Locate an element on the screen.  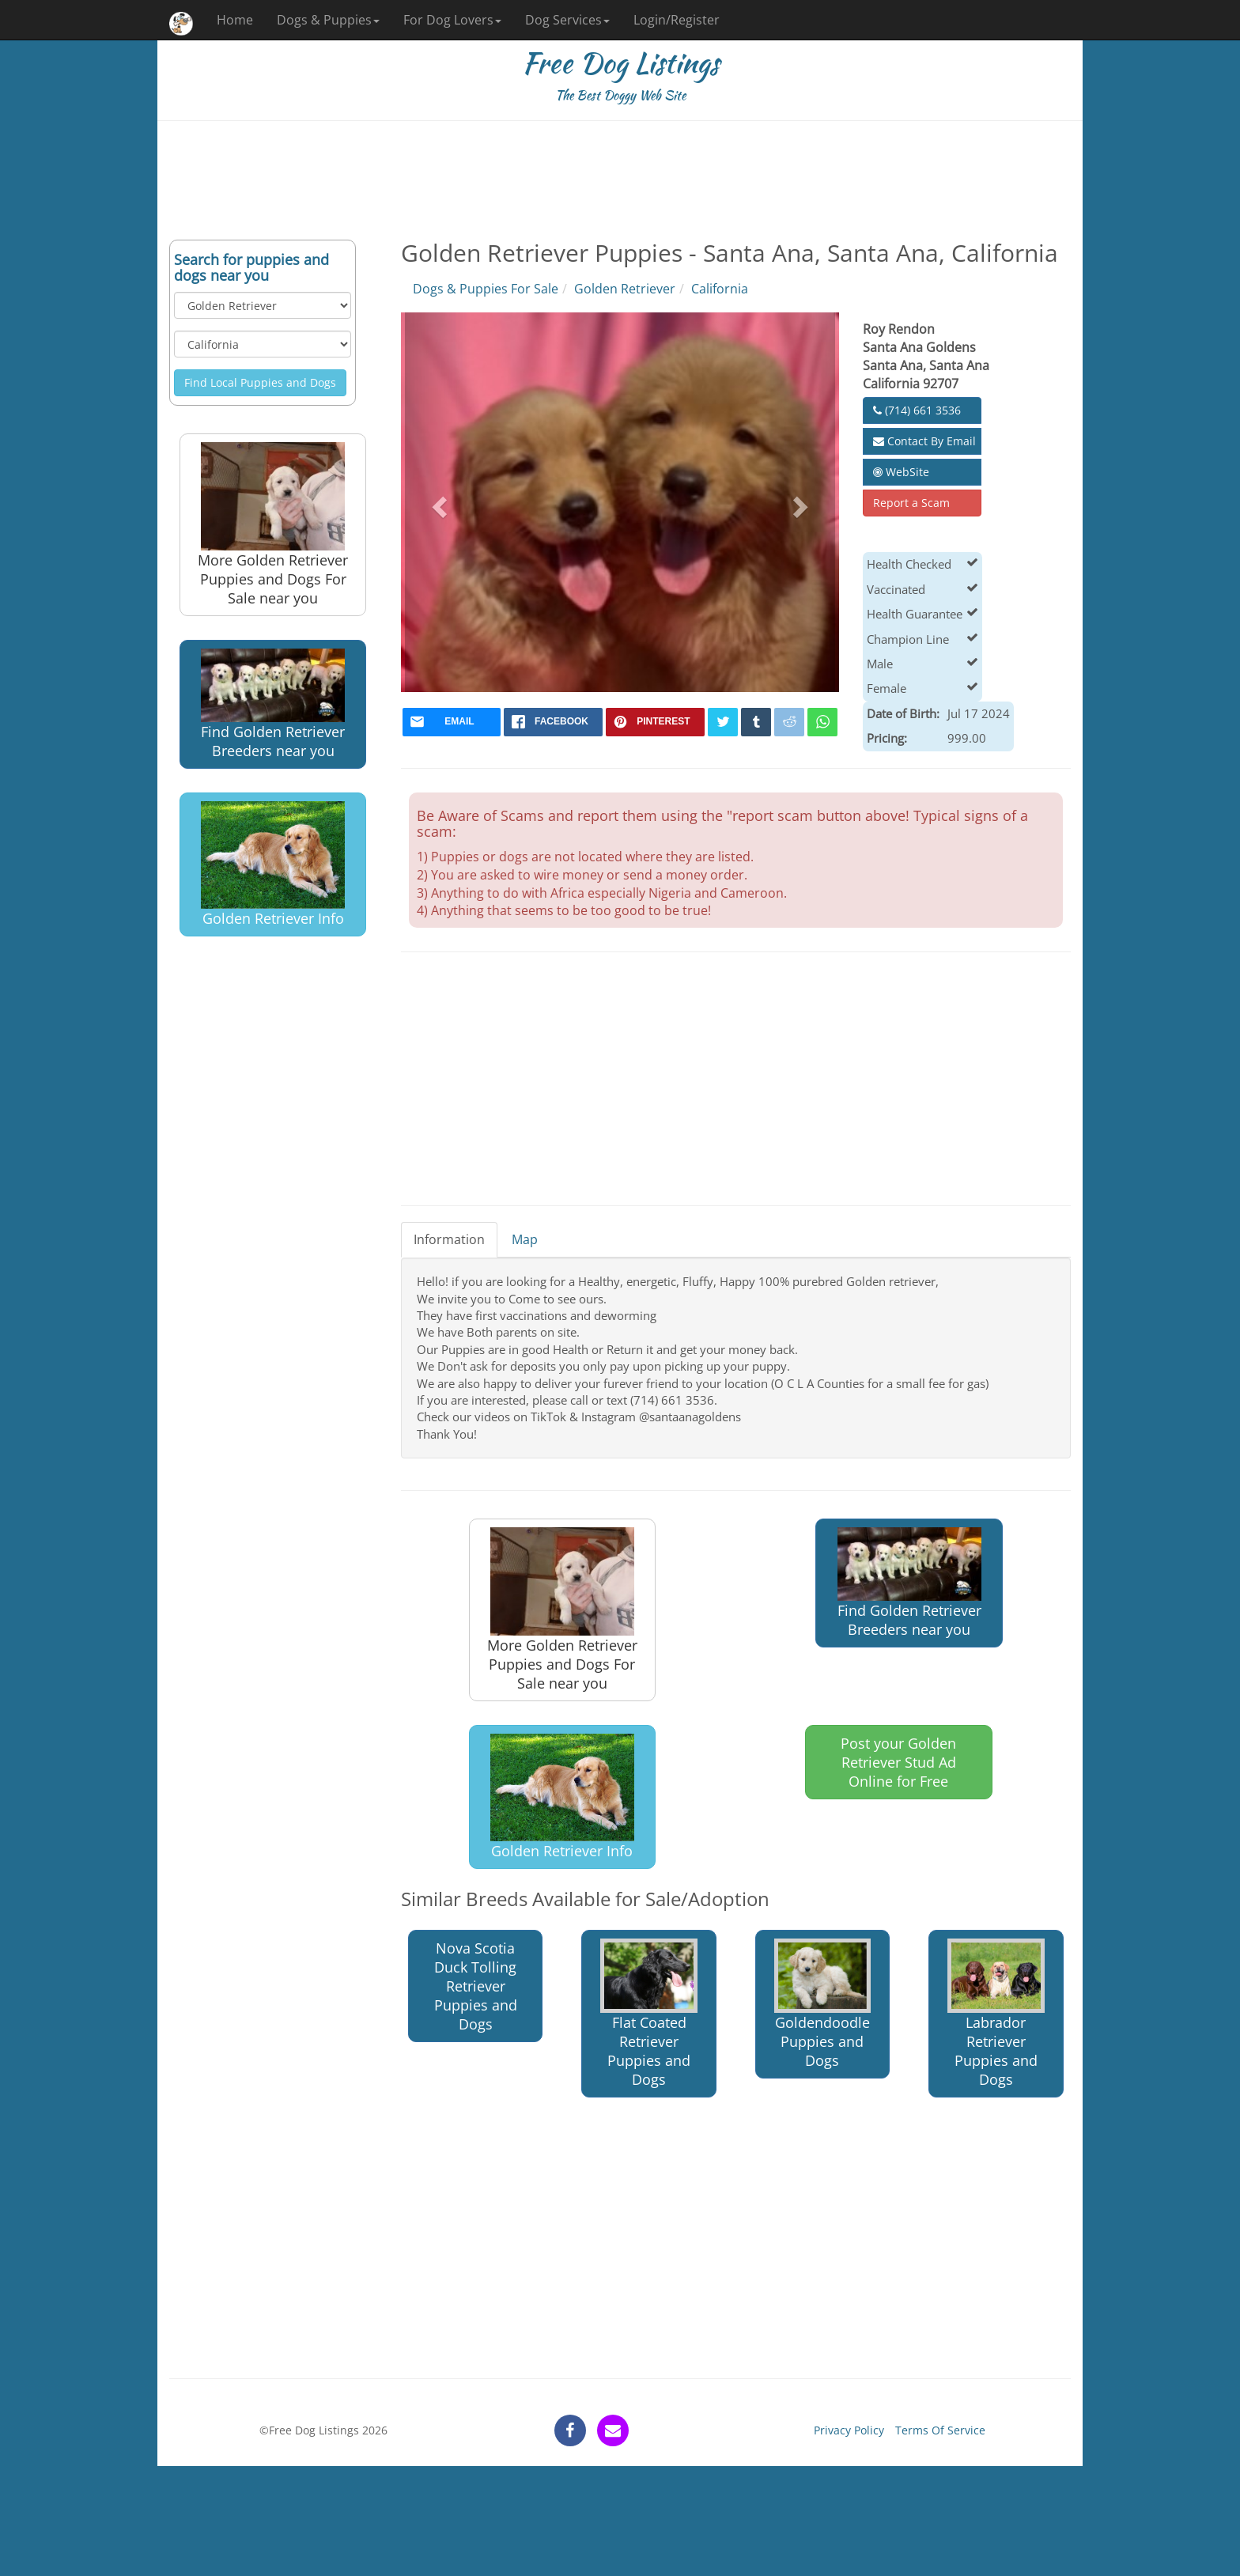
[button] is located at coordinates (438, 502).